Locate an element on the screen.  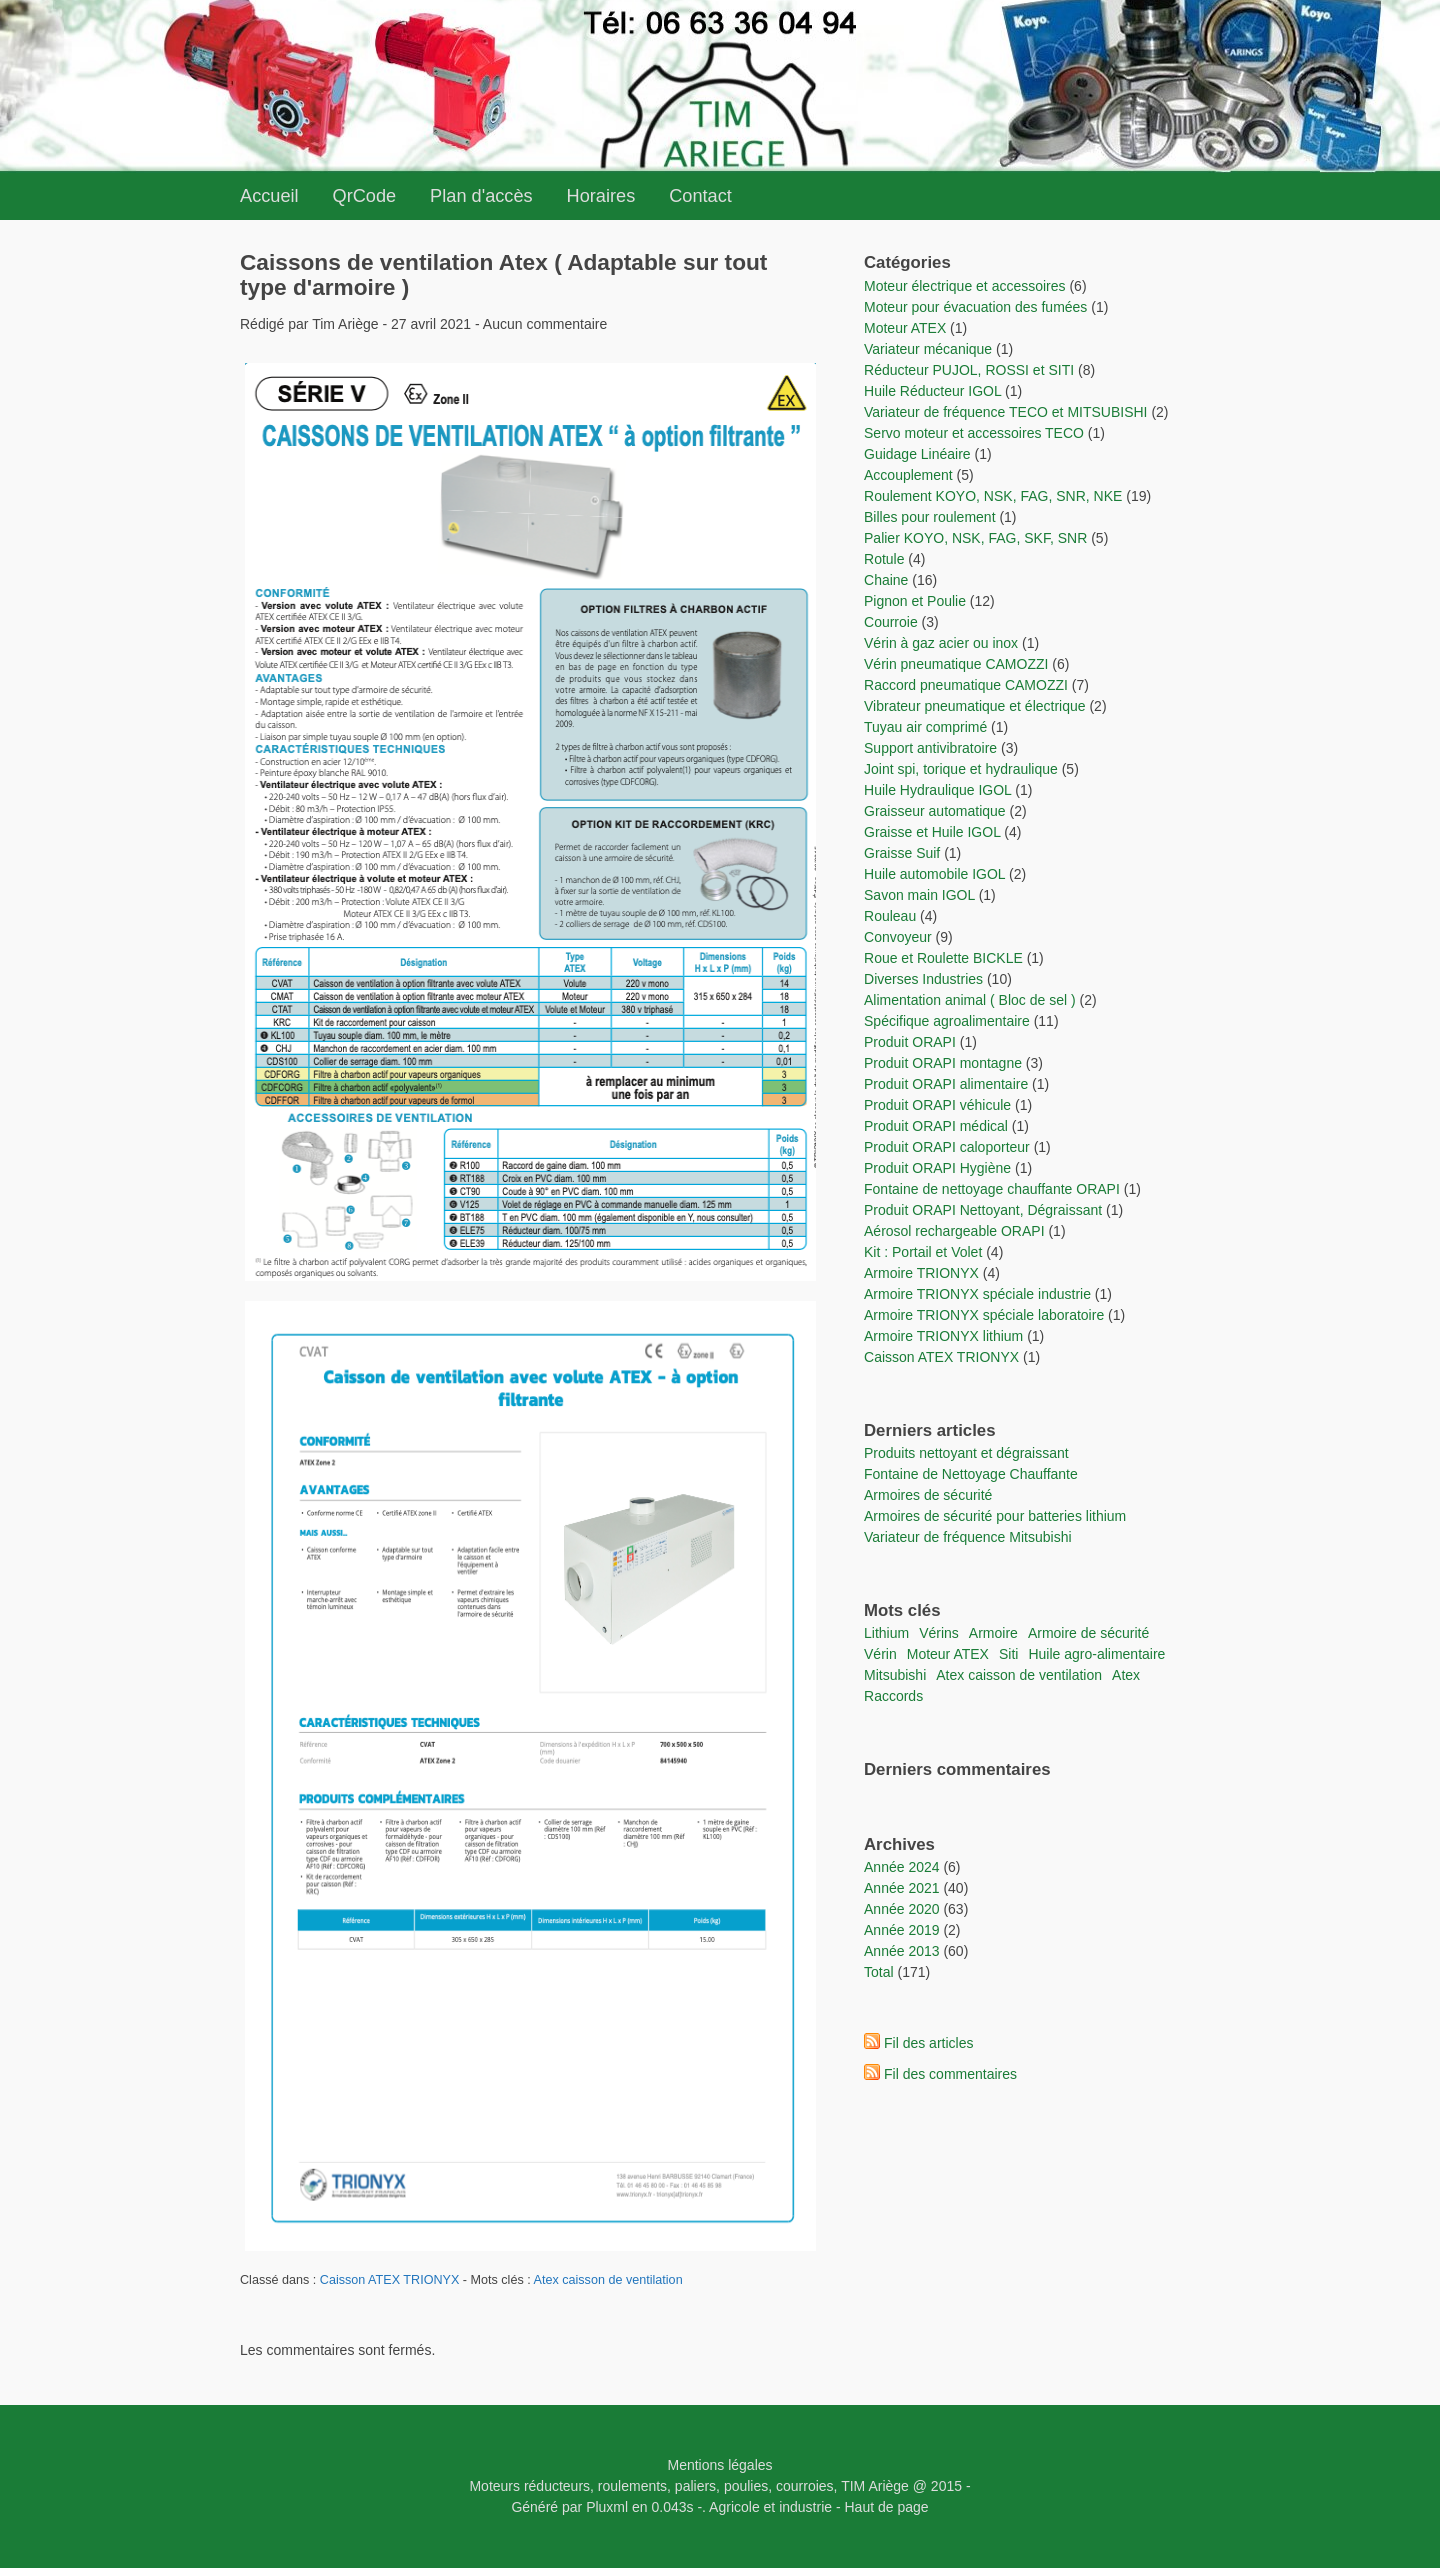
Armoire de sécurité is located at coordinates (1088, 1633).